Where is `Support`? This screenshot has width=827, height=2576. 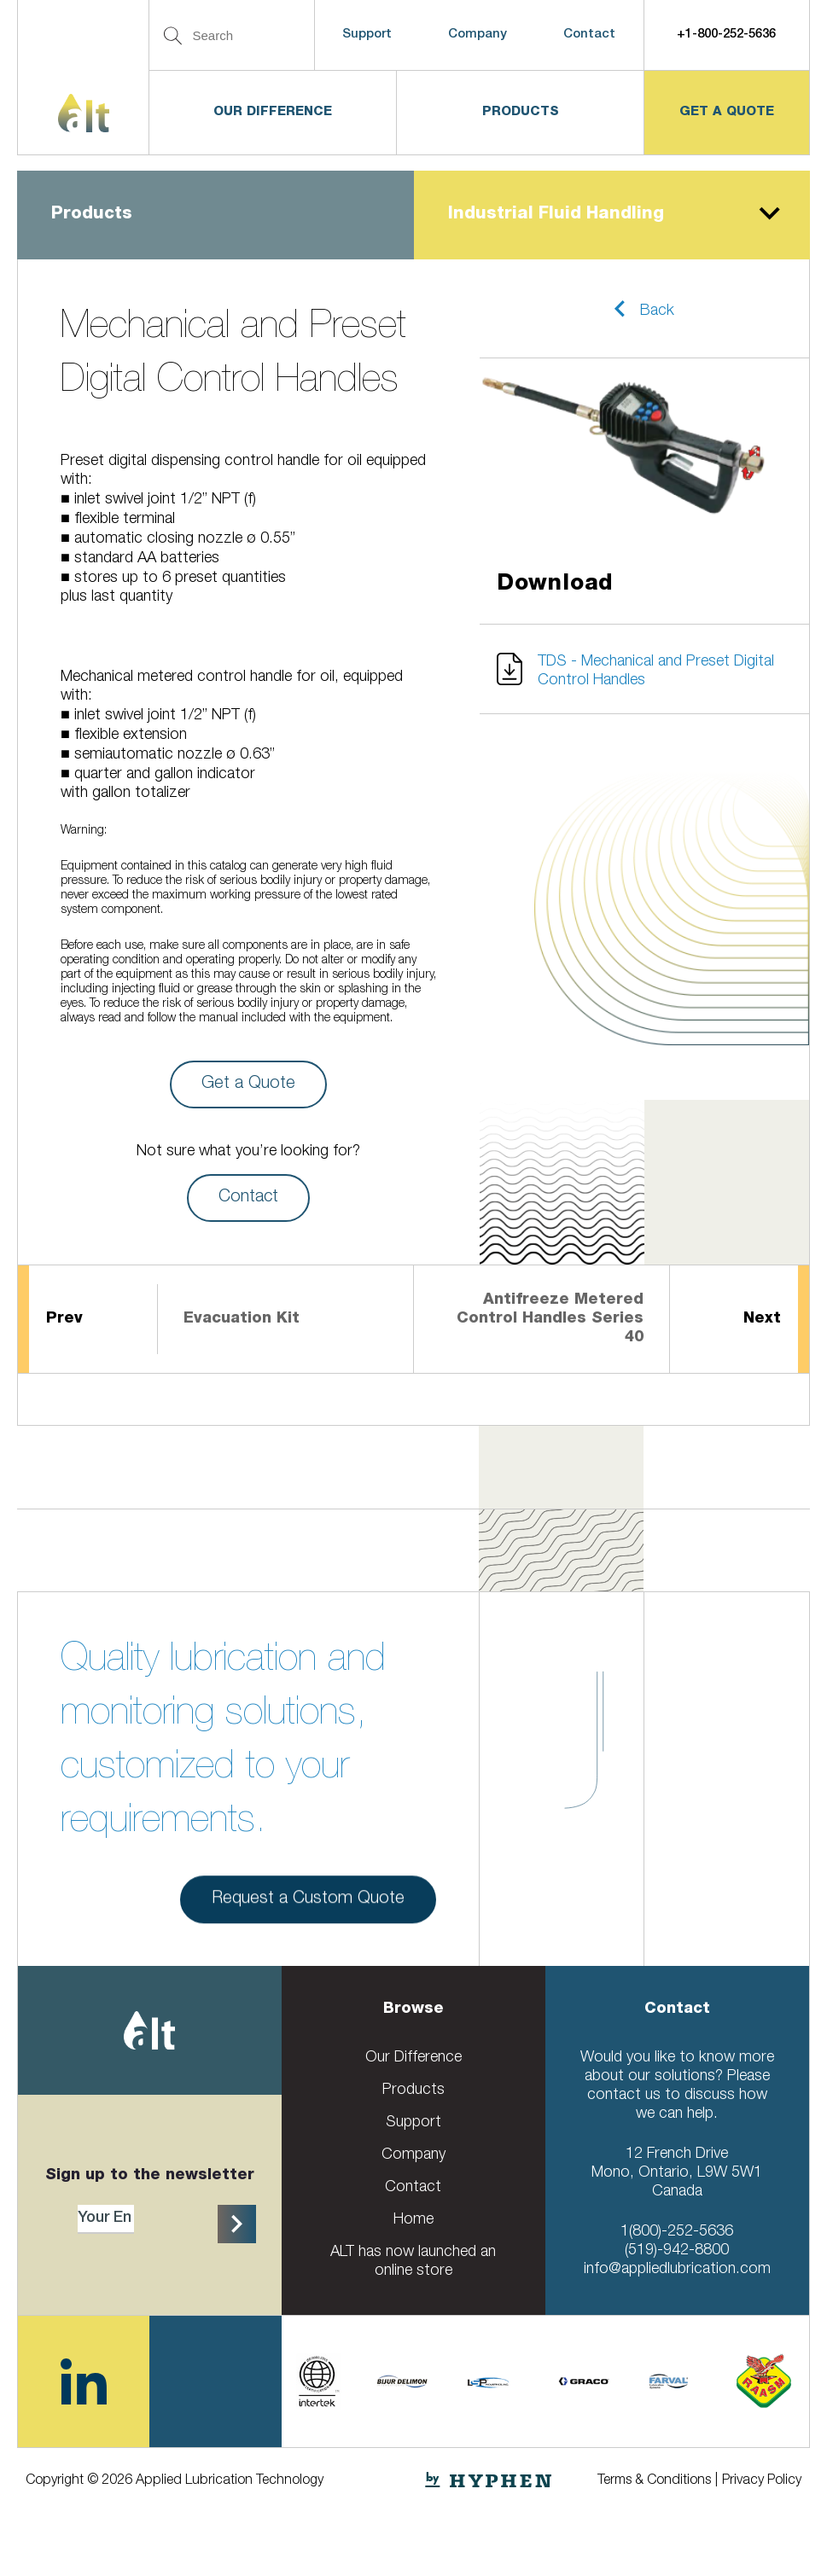 Support is located at coordinates (367, 34).